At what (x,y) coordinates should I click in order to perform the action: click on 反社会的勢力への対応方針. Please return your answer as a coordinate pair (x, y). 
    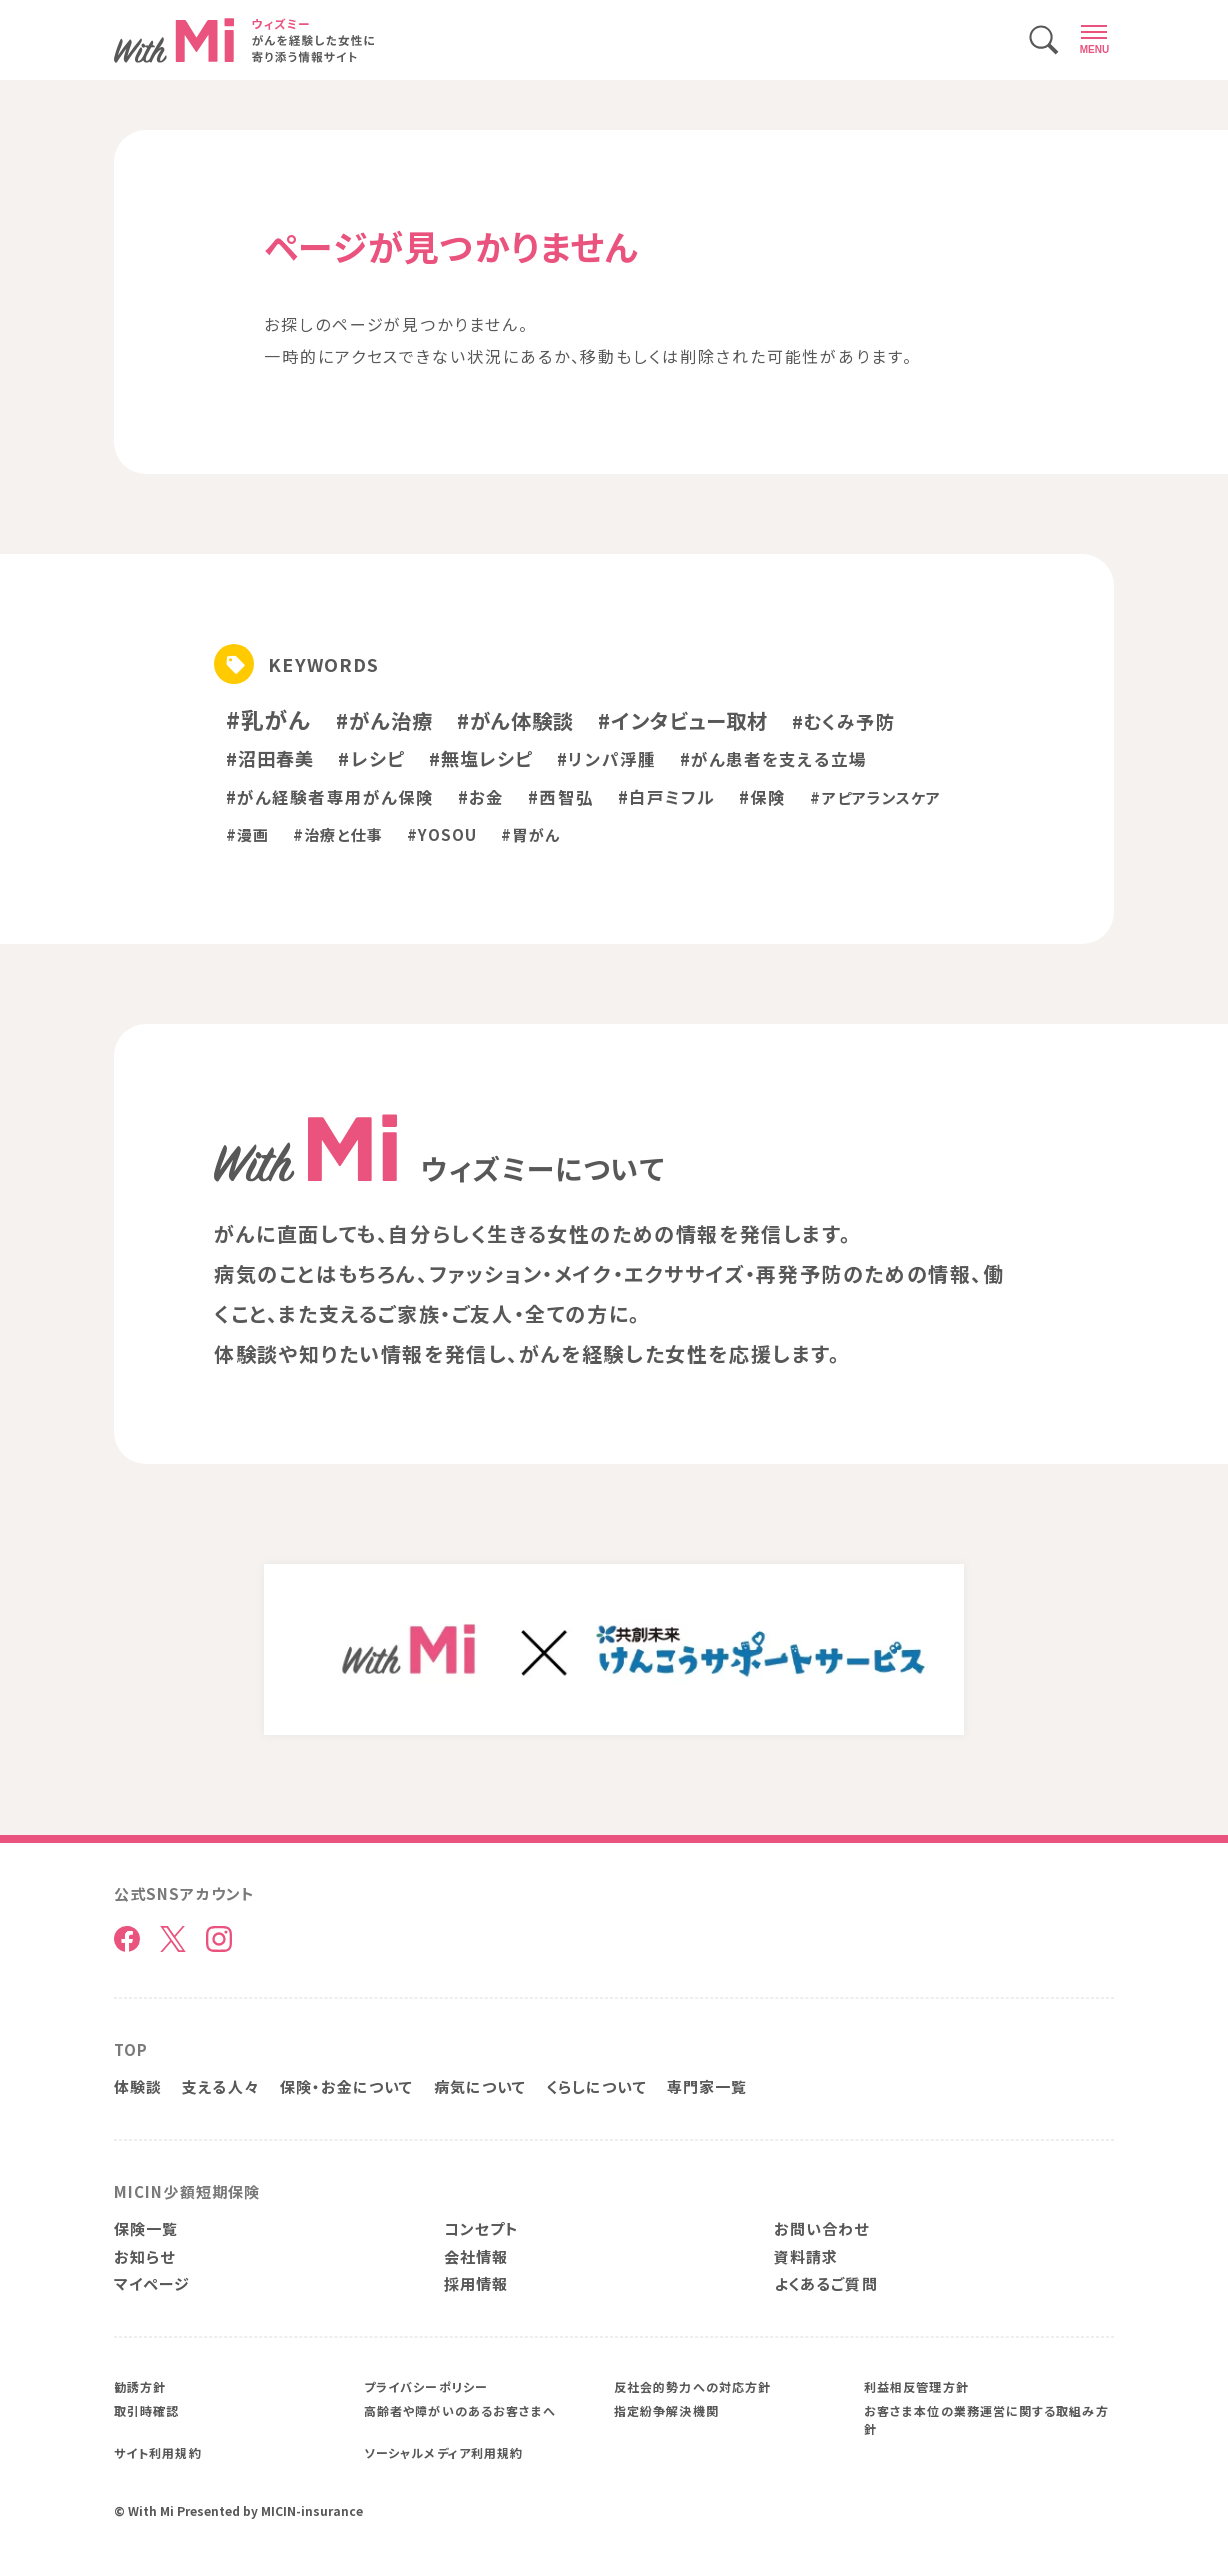
    Looking at the image, I should click on (692, 2386).